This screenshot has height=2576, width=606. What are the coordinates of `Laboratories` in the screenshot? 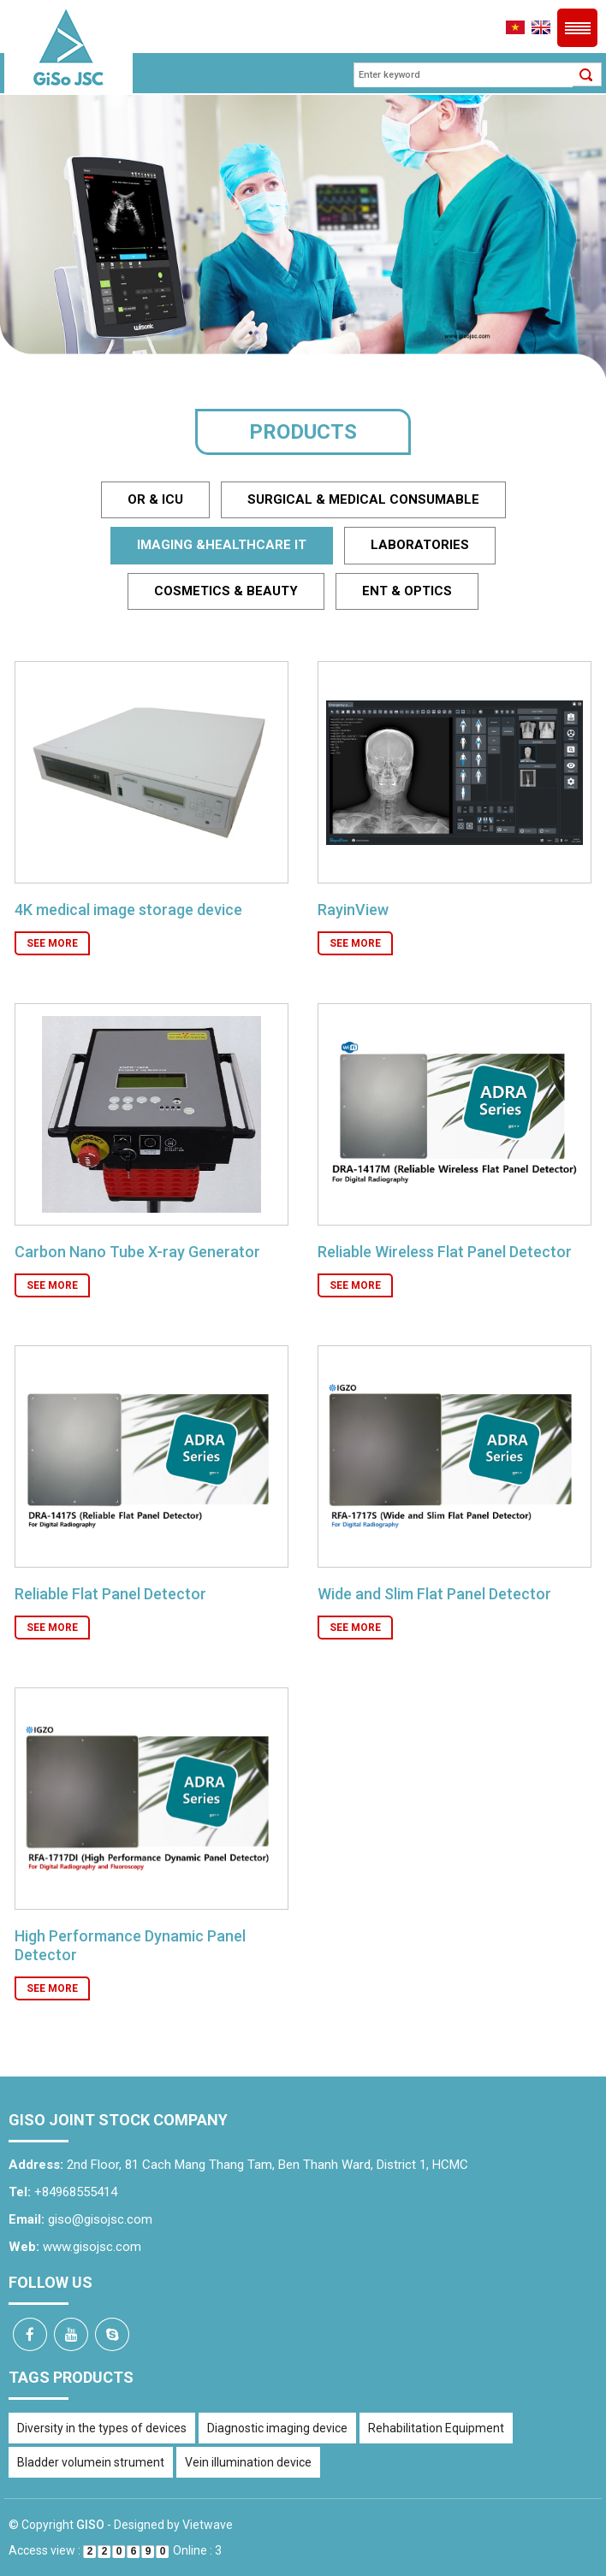 It's located at (420, 544).